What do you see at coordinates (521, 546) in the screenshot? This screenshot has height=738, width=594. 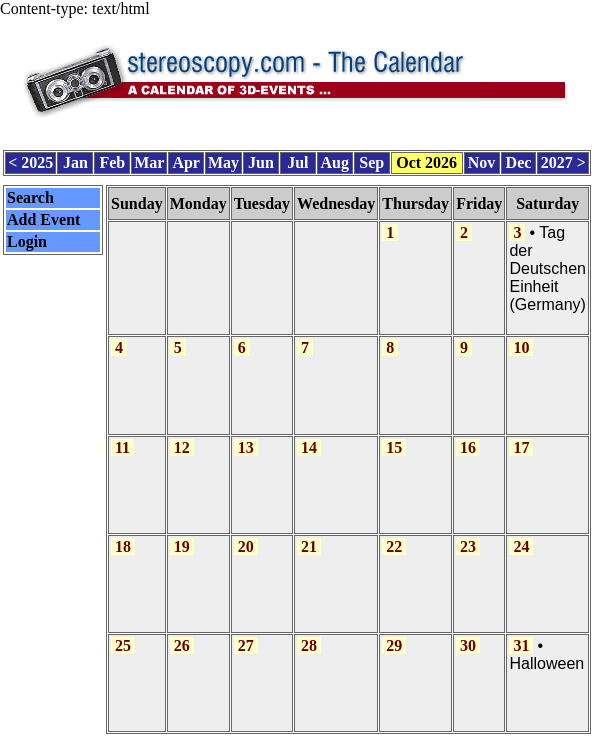 I see `24` at bounding box center [521, 546].